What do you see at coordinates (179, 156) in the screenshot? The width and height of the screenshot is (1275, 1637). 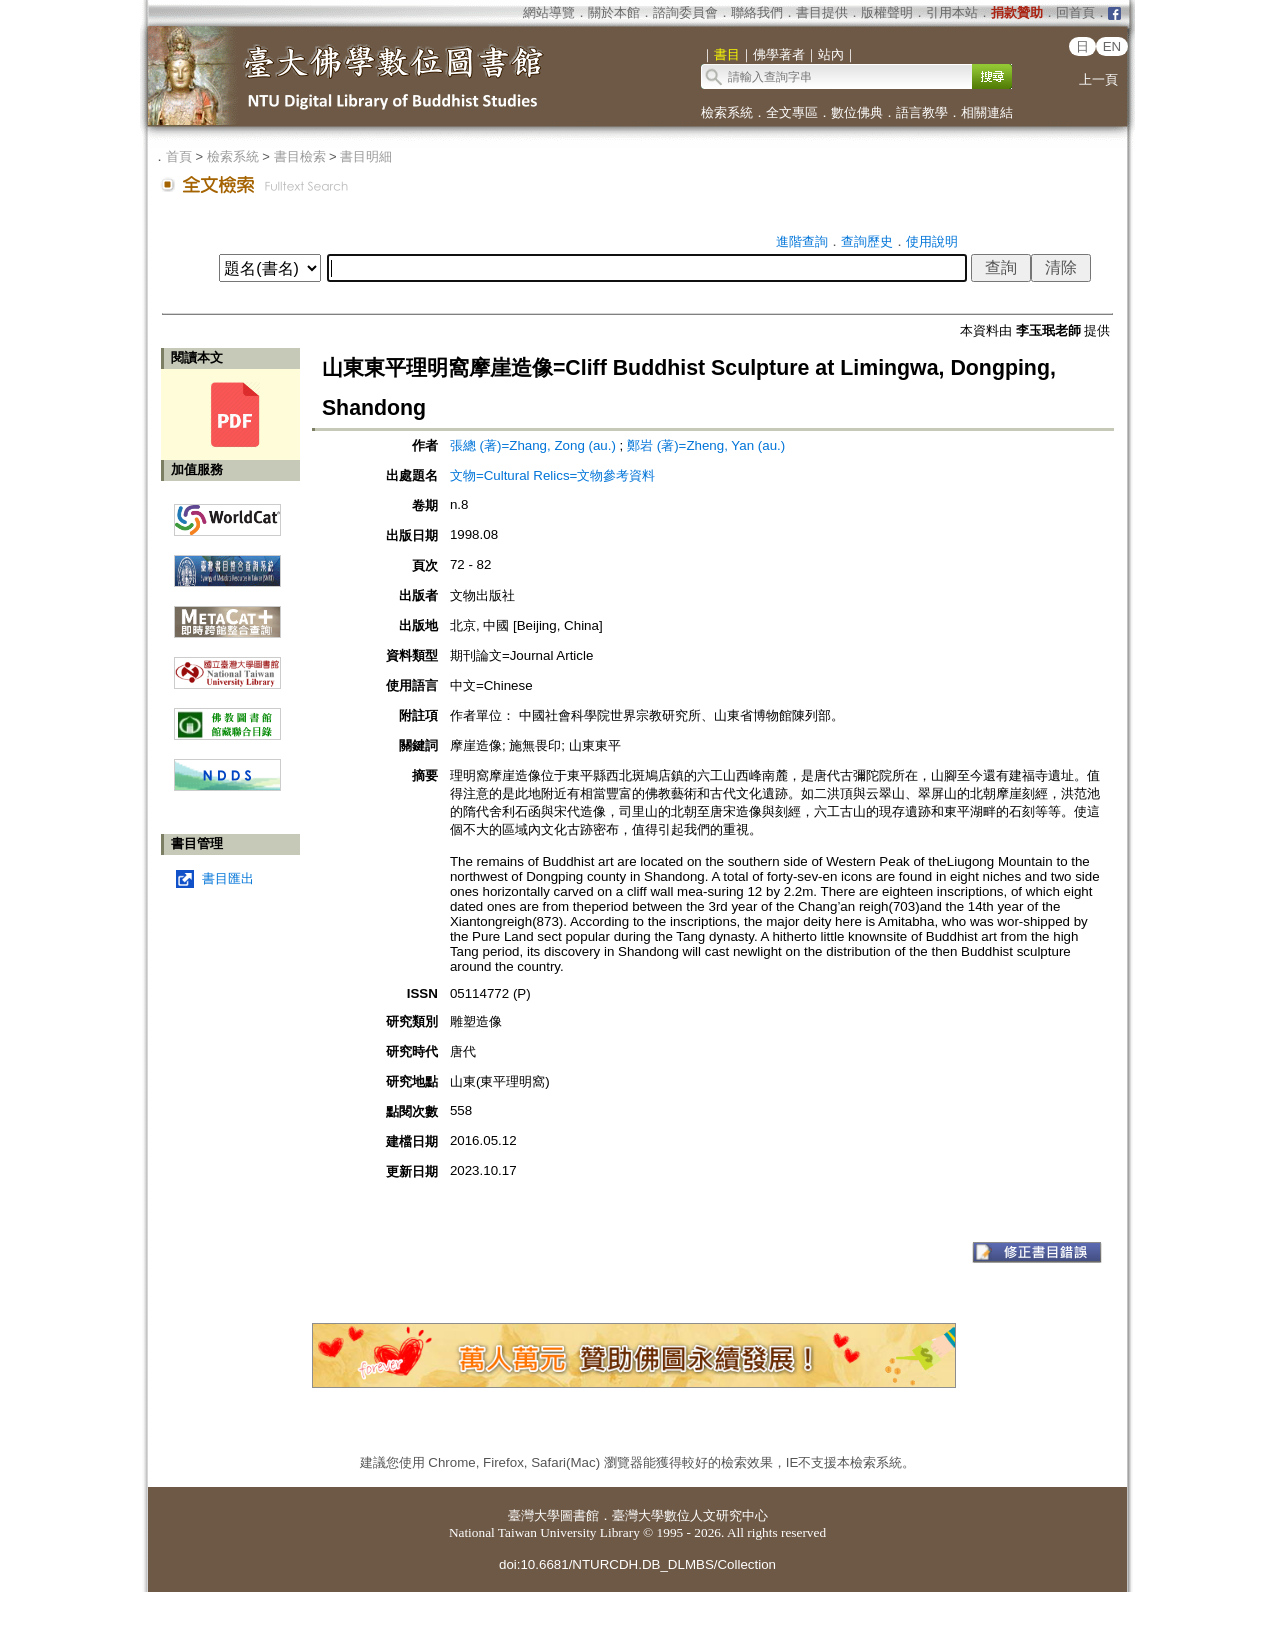 I see `首頁` at bounding box center [179, 156].